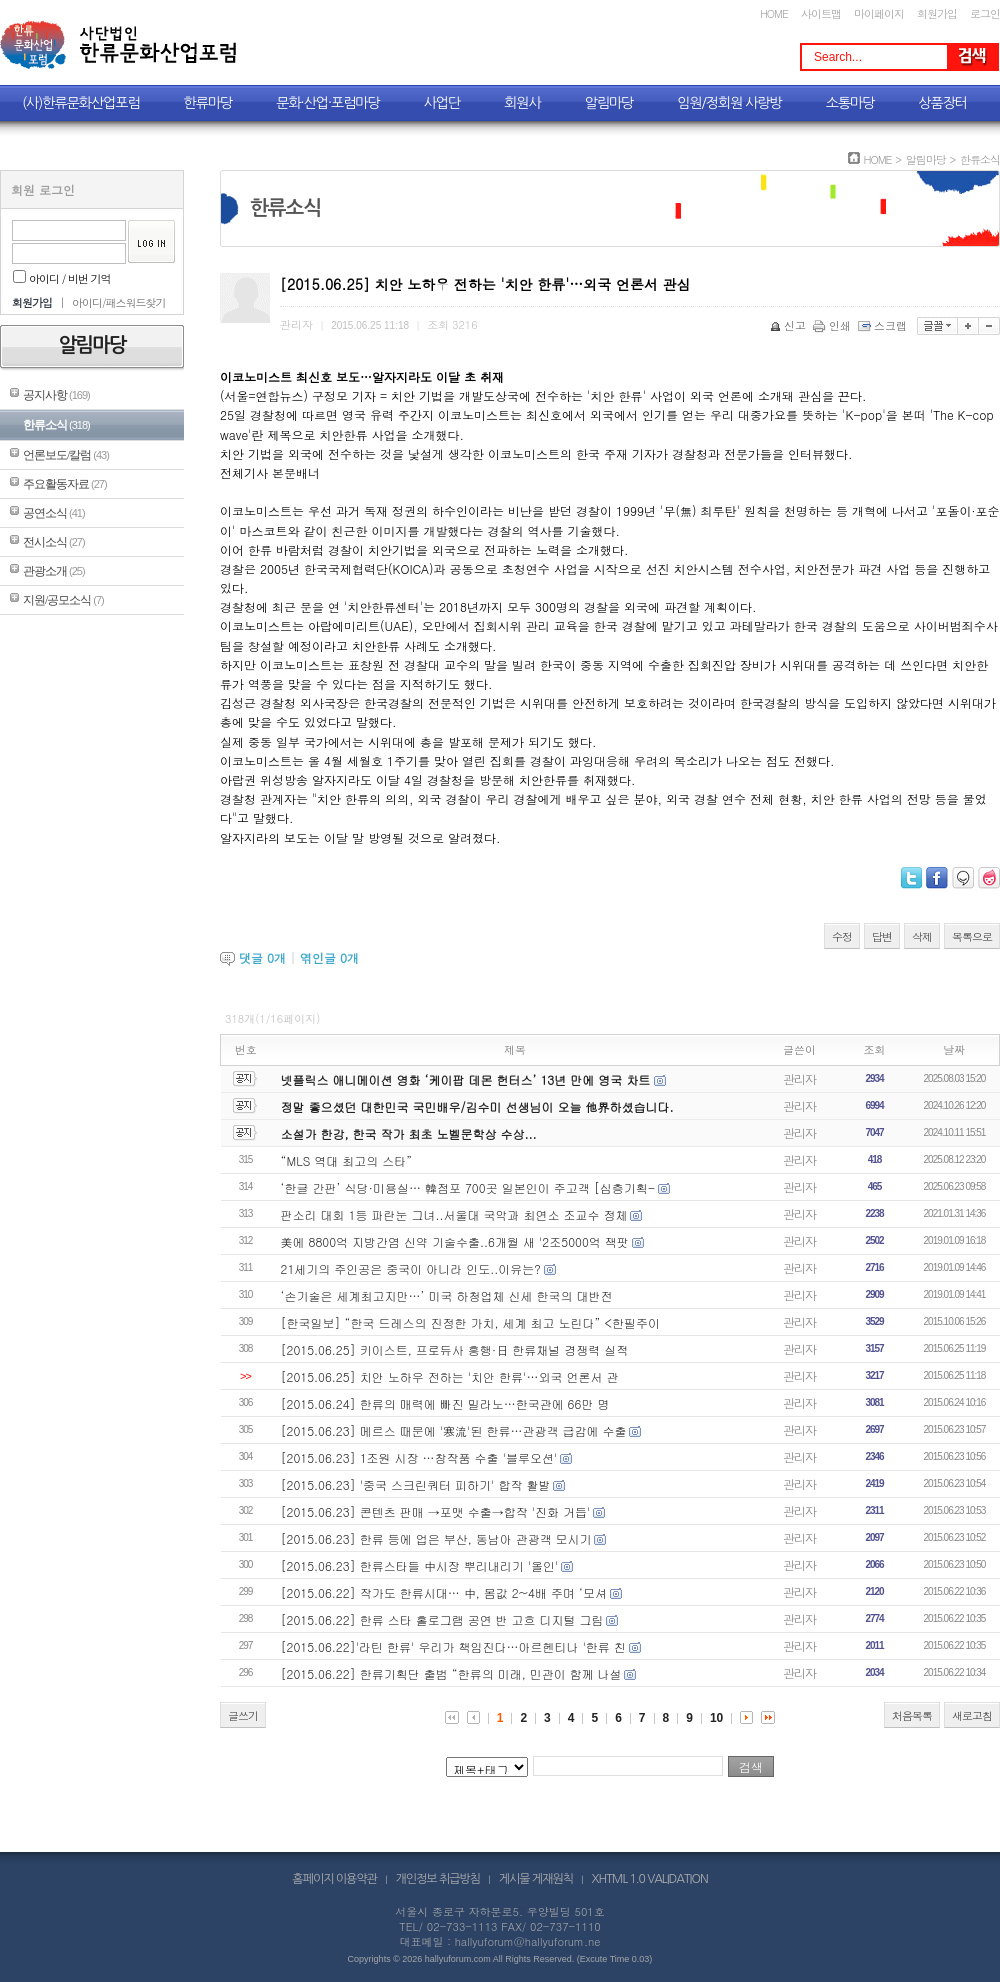  I want to click on [2015.06.23] 한류 등에 업은 부산, 동남아 관광객 모시기, so click(436, 1538).